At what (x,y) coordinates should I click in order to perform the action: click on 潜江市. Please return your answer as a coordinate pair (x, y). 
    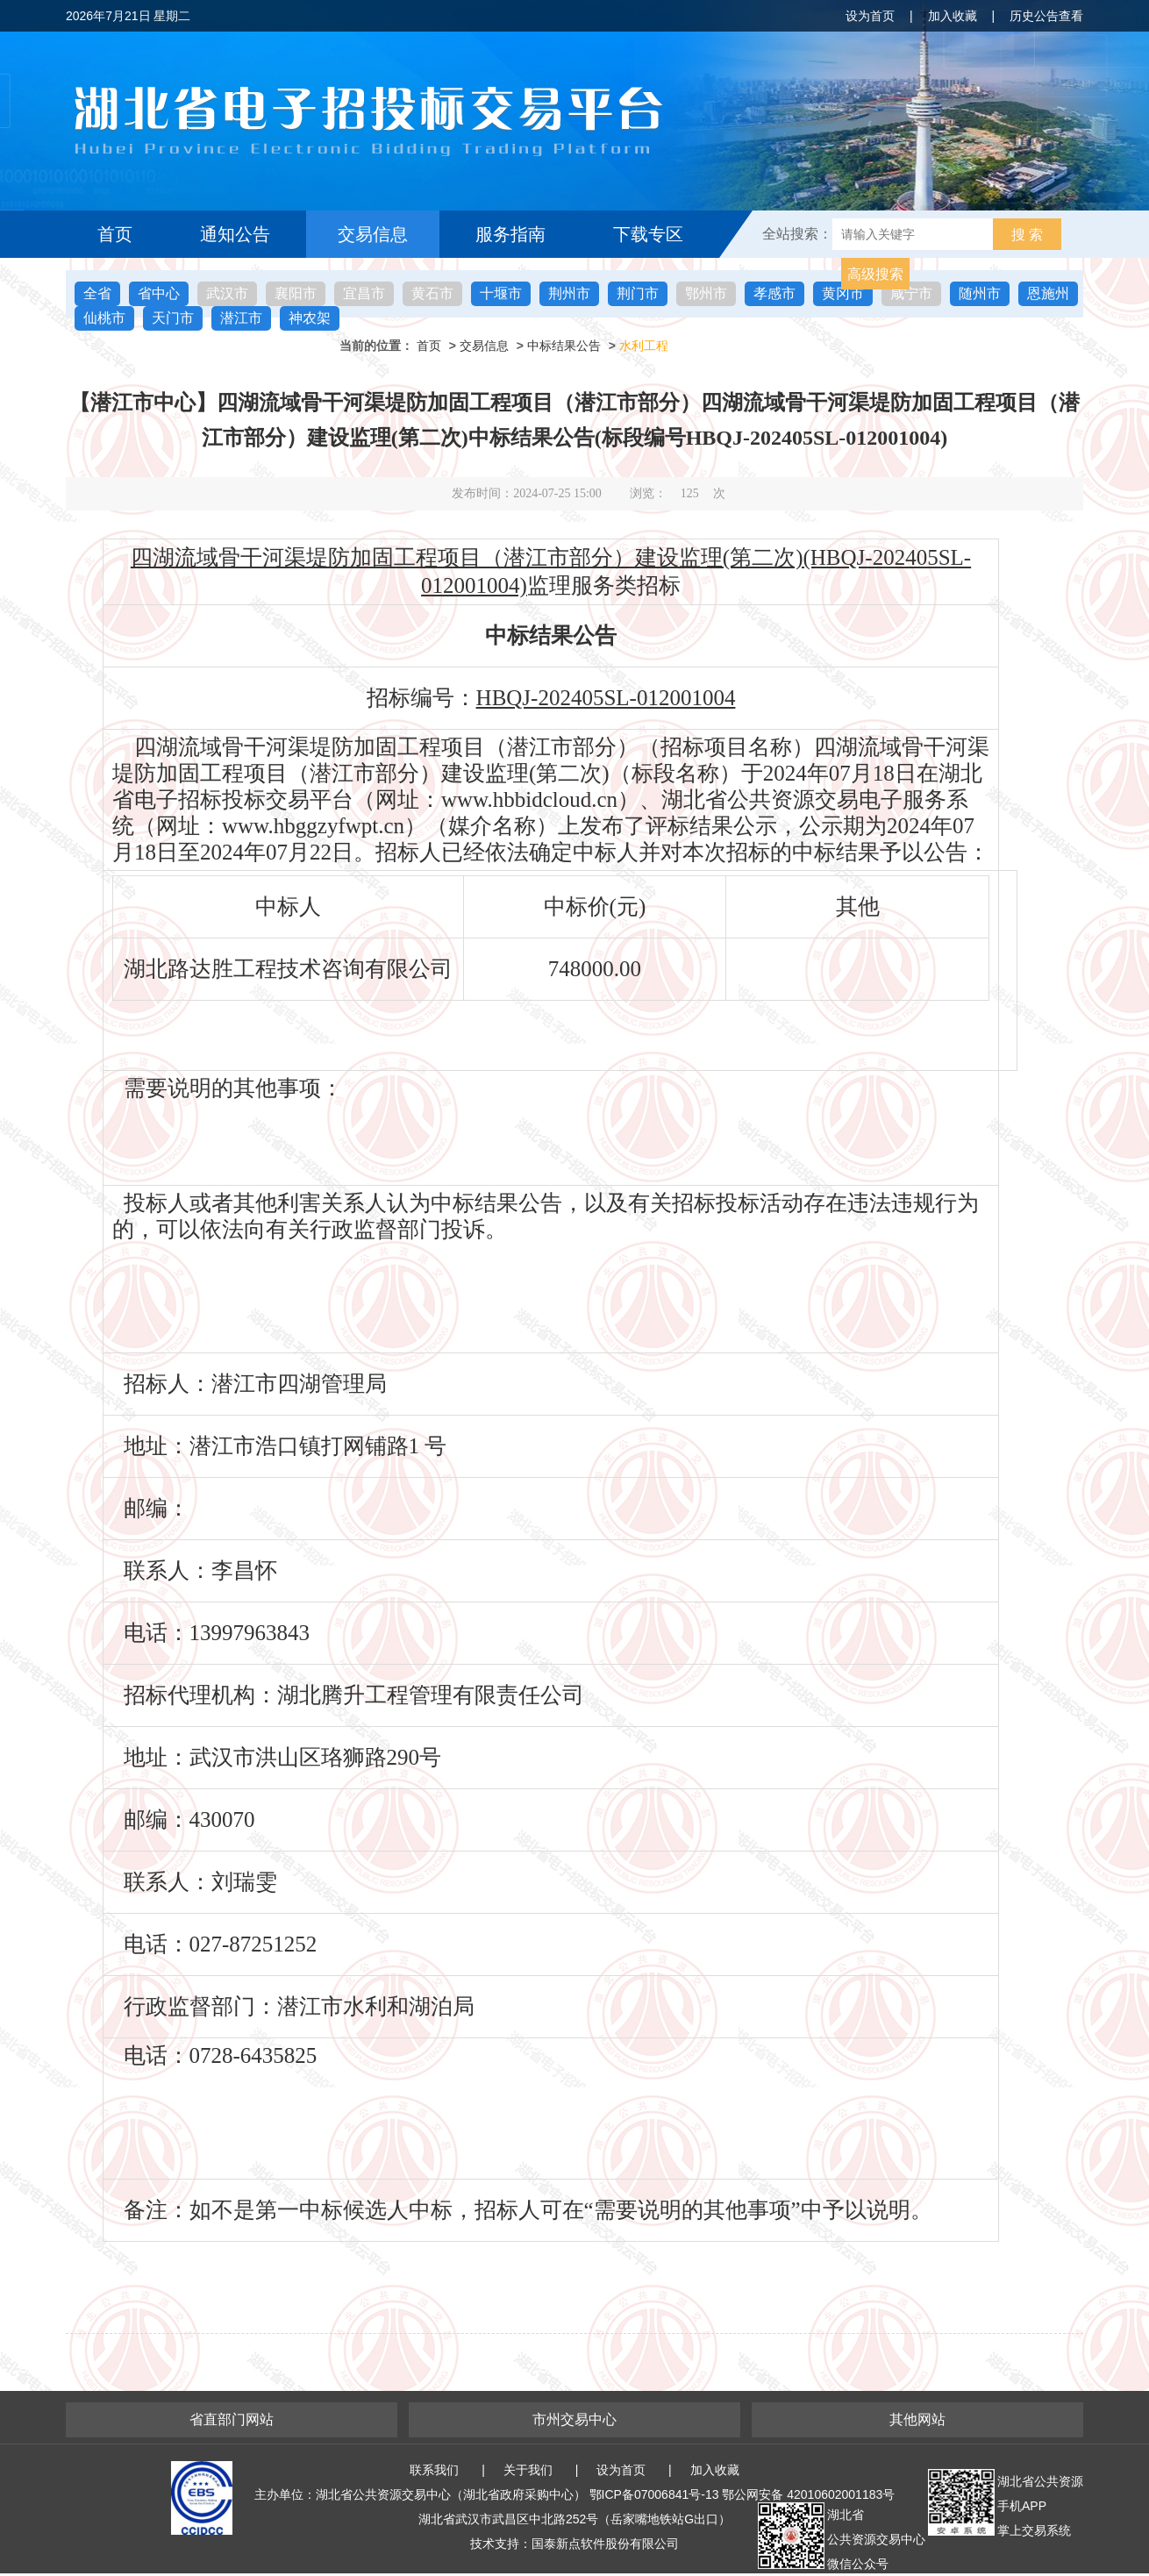
    Looking at the image, I should click on (241, 317).